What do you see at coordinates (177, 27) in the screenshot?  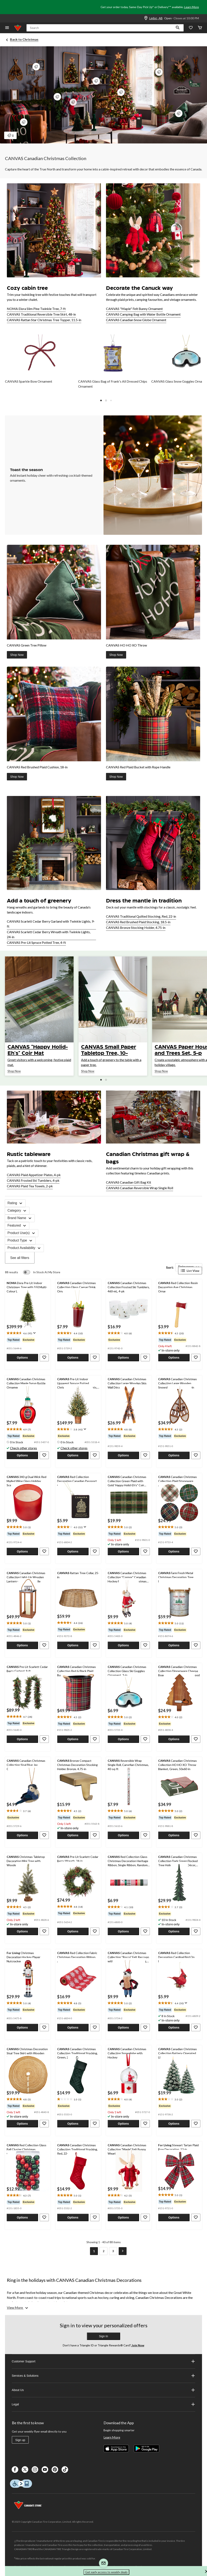 I see `[button]` at bounding box center [177, 27].